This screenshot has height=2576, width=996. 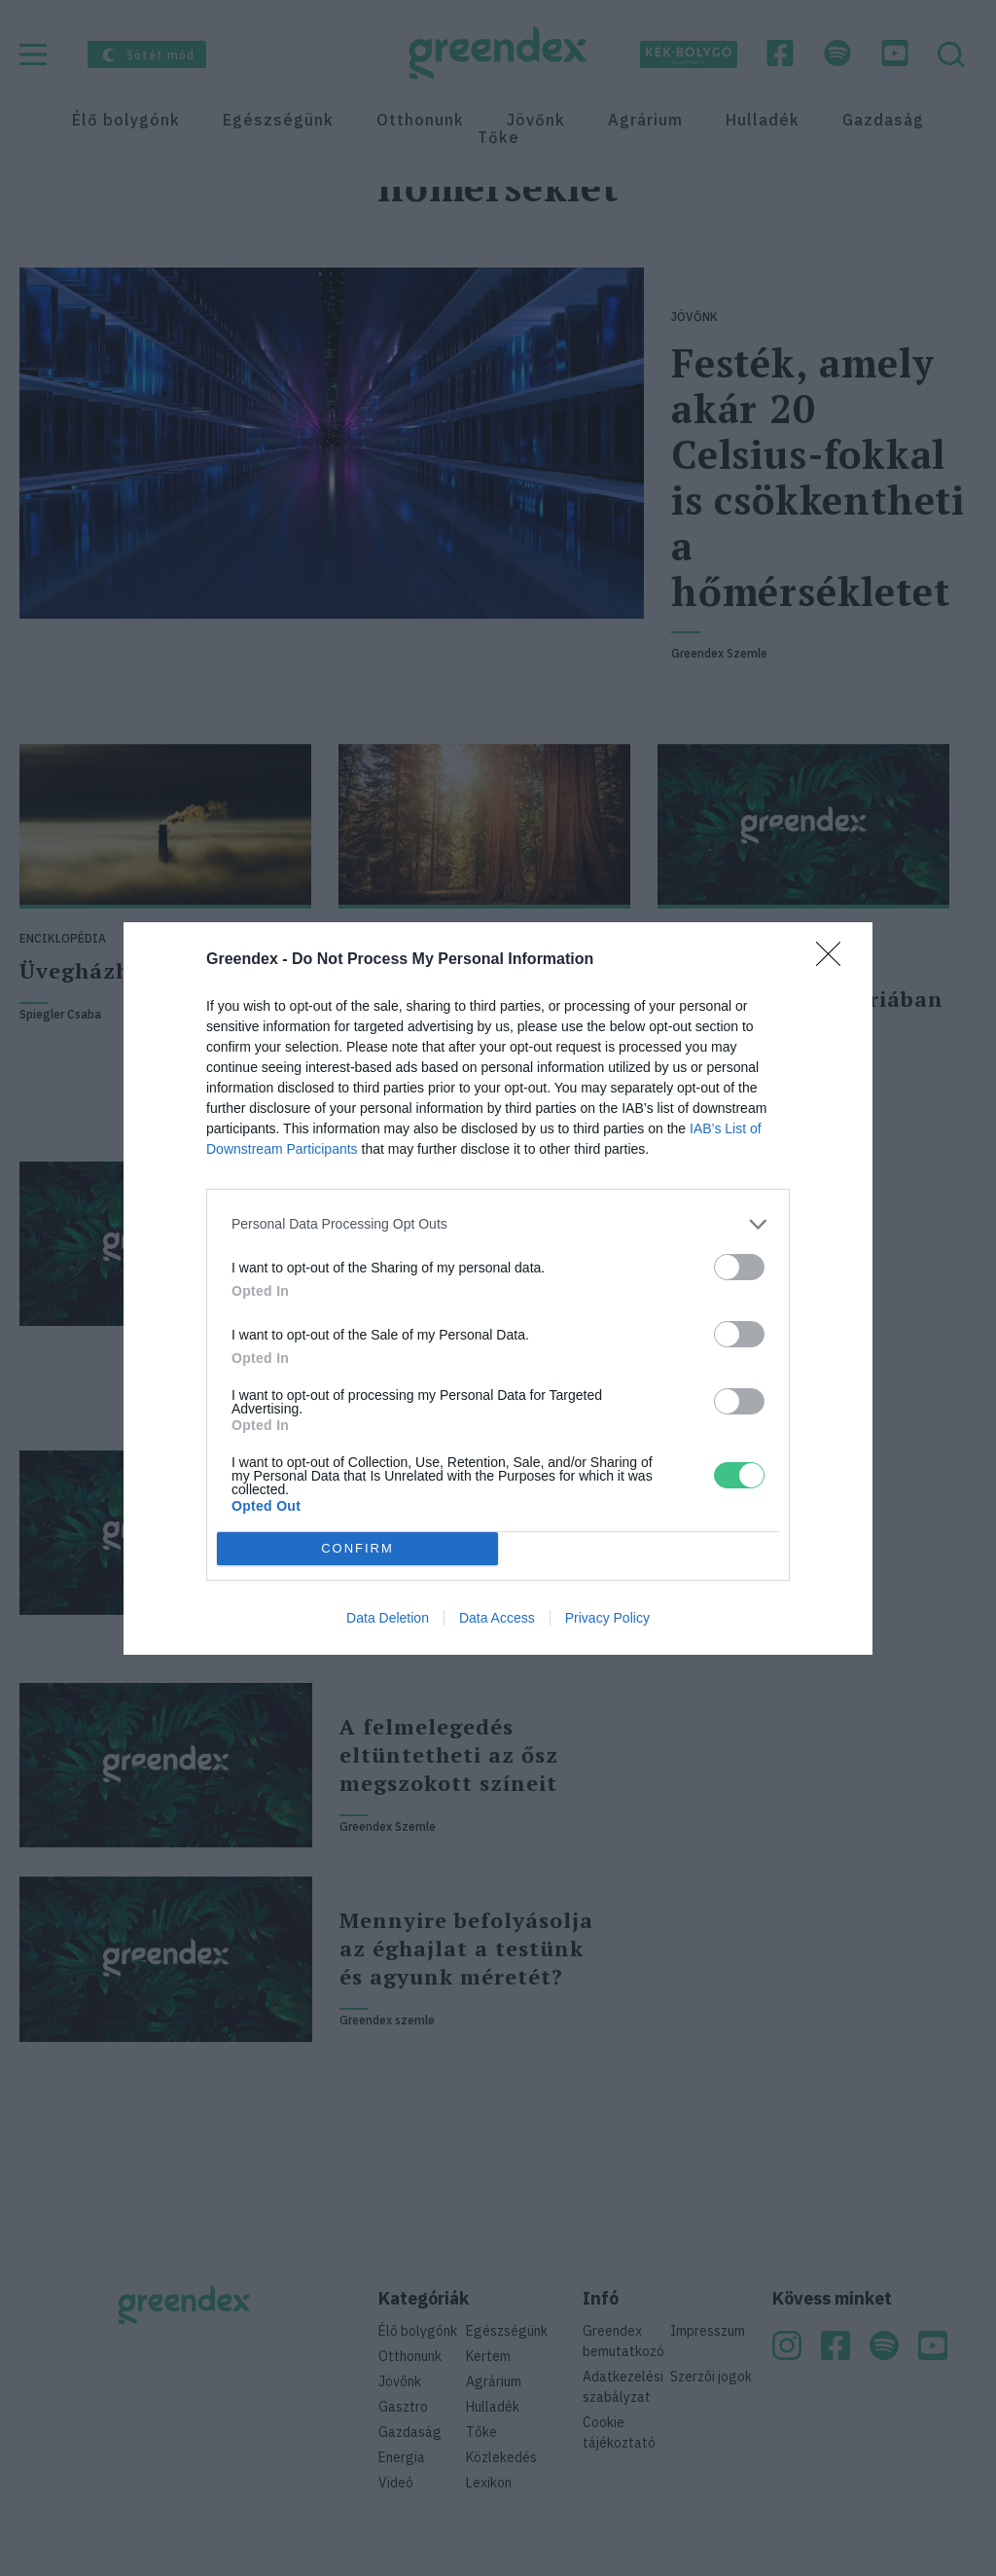 What do you see at coordinates (357, 1547) in the screenshot?
I see `CONFIRM` at bounding box center [357, 1547].